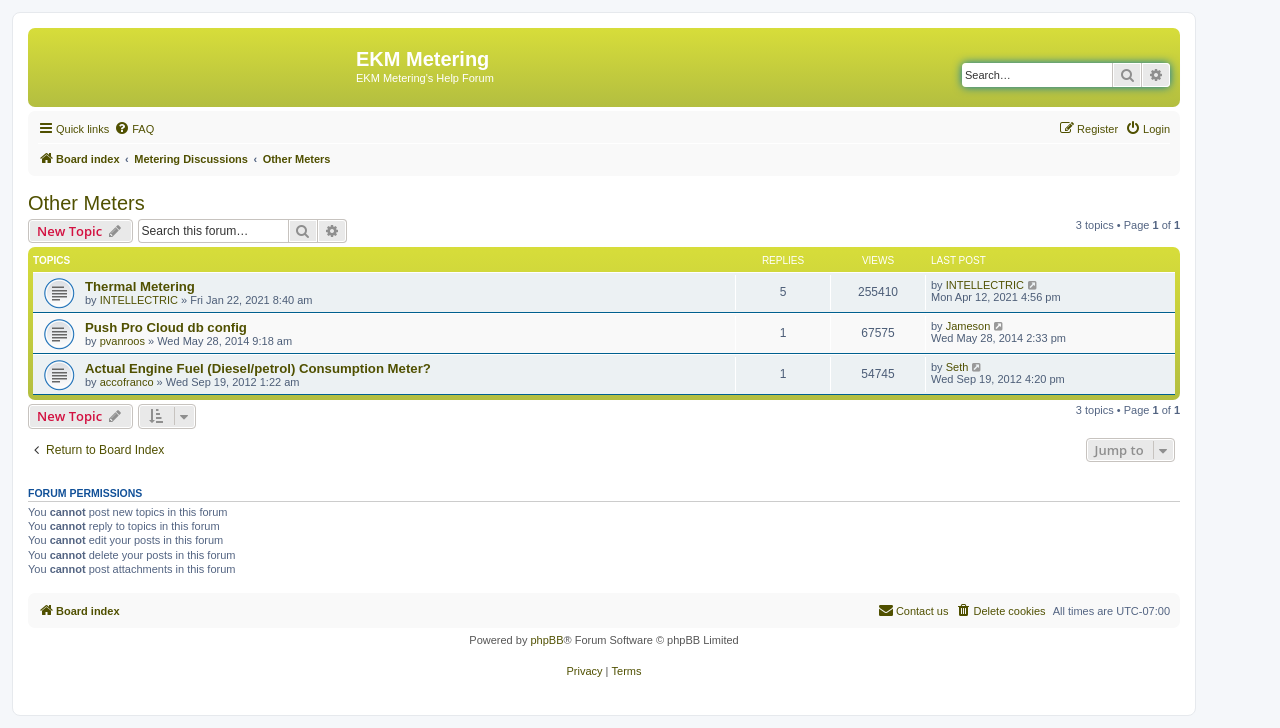 The image size is (1280, 728). What do you see at coordinates (140, 286) in the screenshot?
I see `Thermal Metering` at bounding box center [140, 286].